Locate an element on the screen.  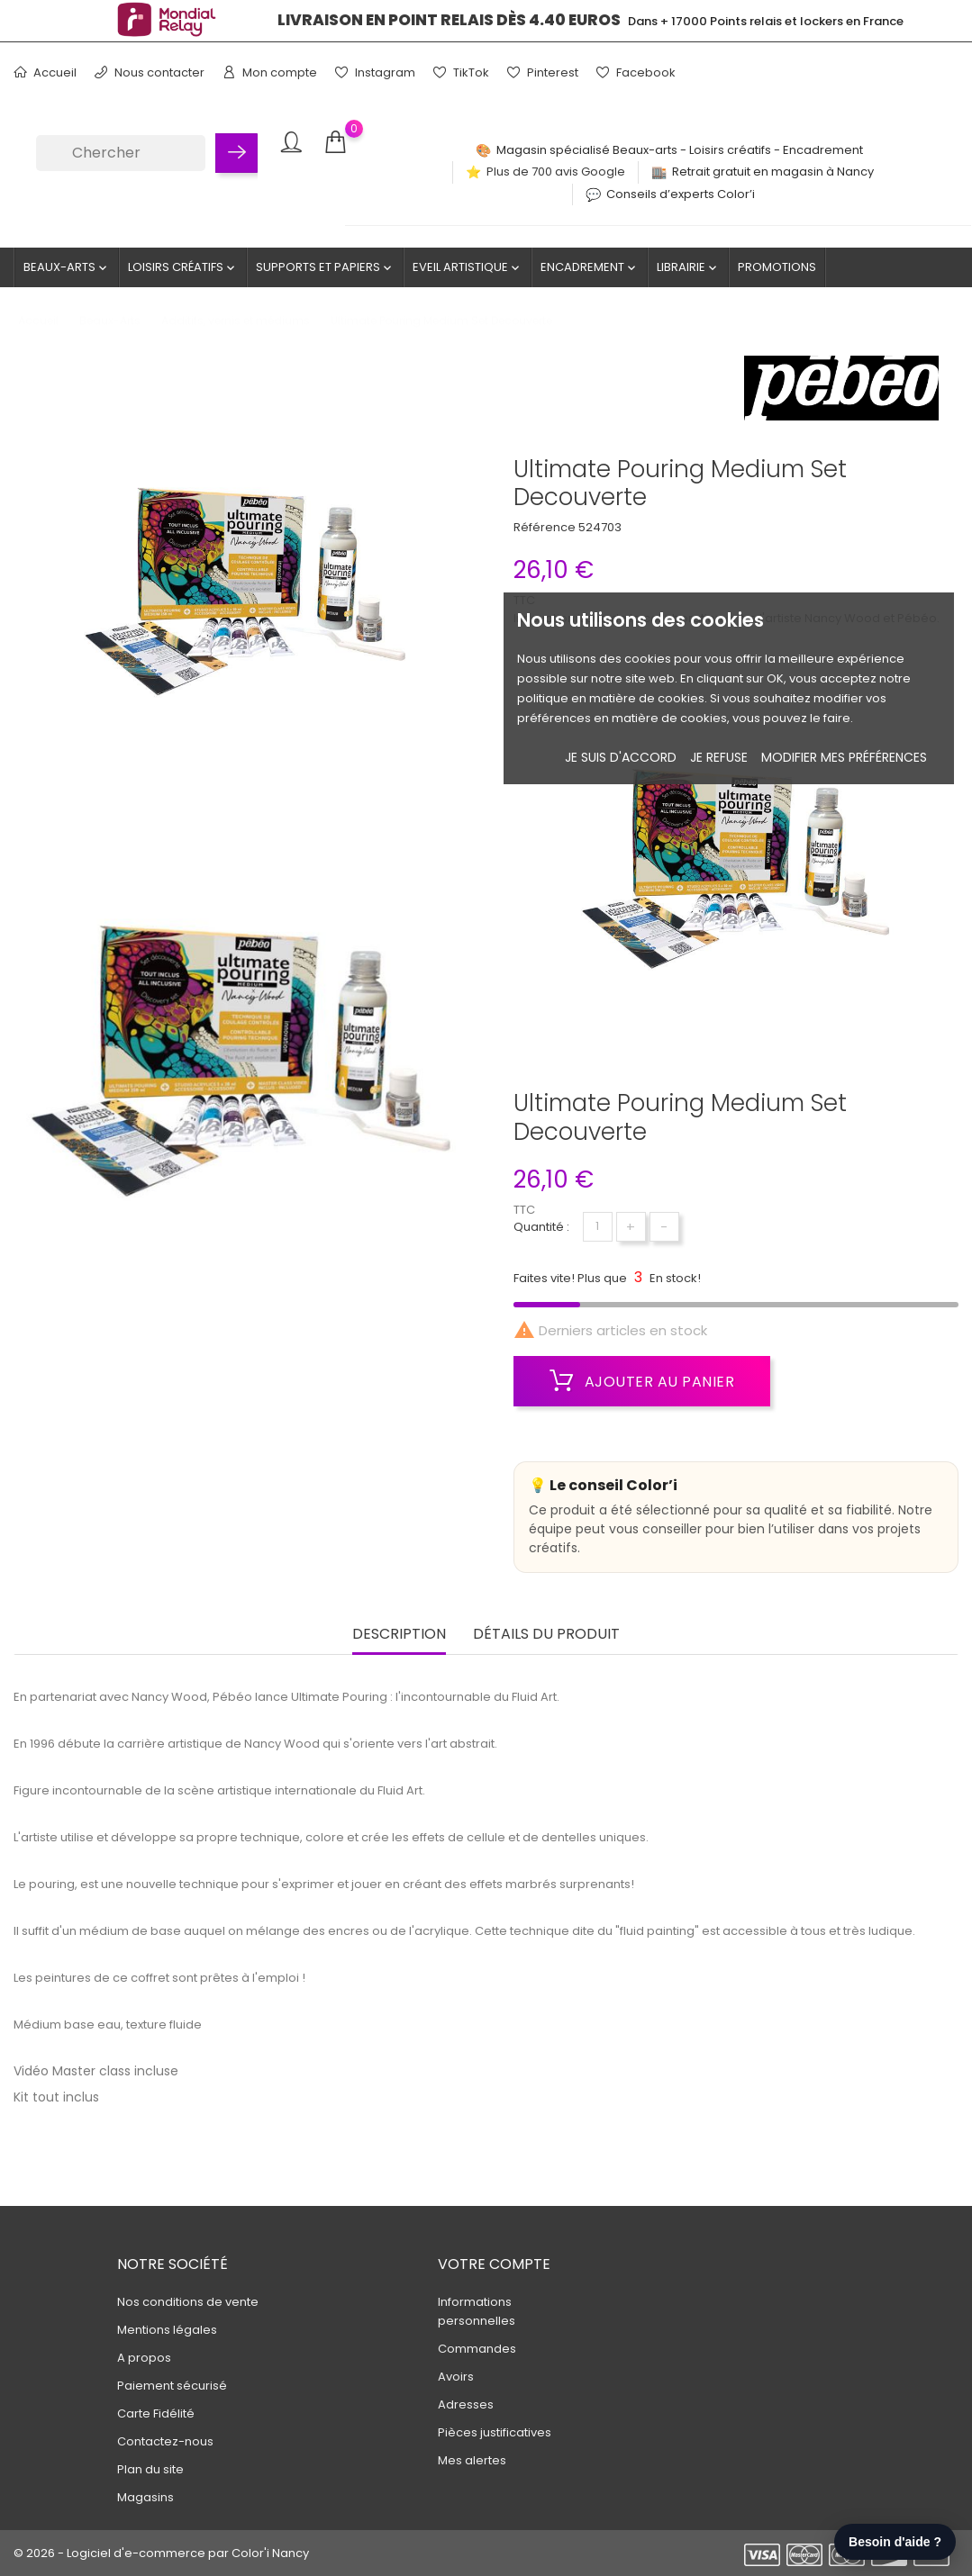
Accueil is located at coordinates (45, 72).